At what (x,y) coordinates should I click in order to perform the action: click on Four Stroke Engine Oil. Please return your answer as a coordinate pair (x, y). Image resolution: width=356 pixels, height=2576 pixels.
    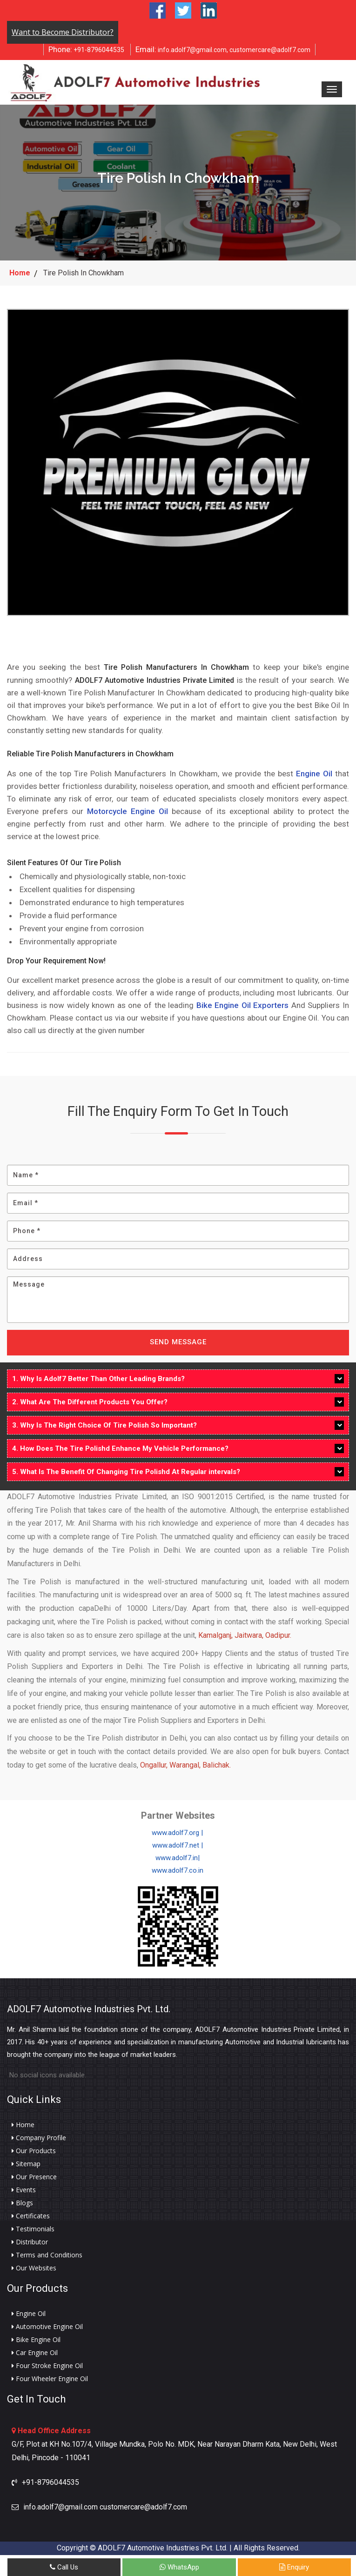
    Looking at the image, I should click on (47, 2365).